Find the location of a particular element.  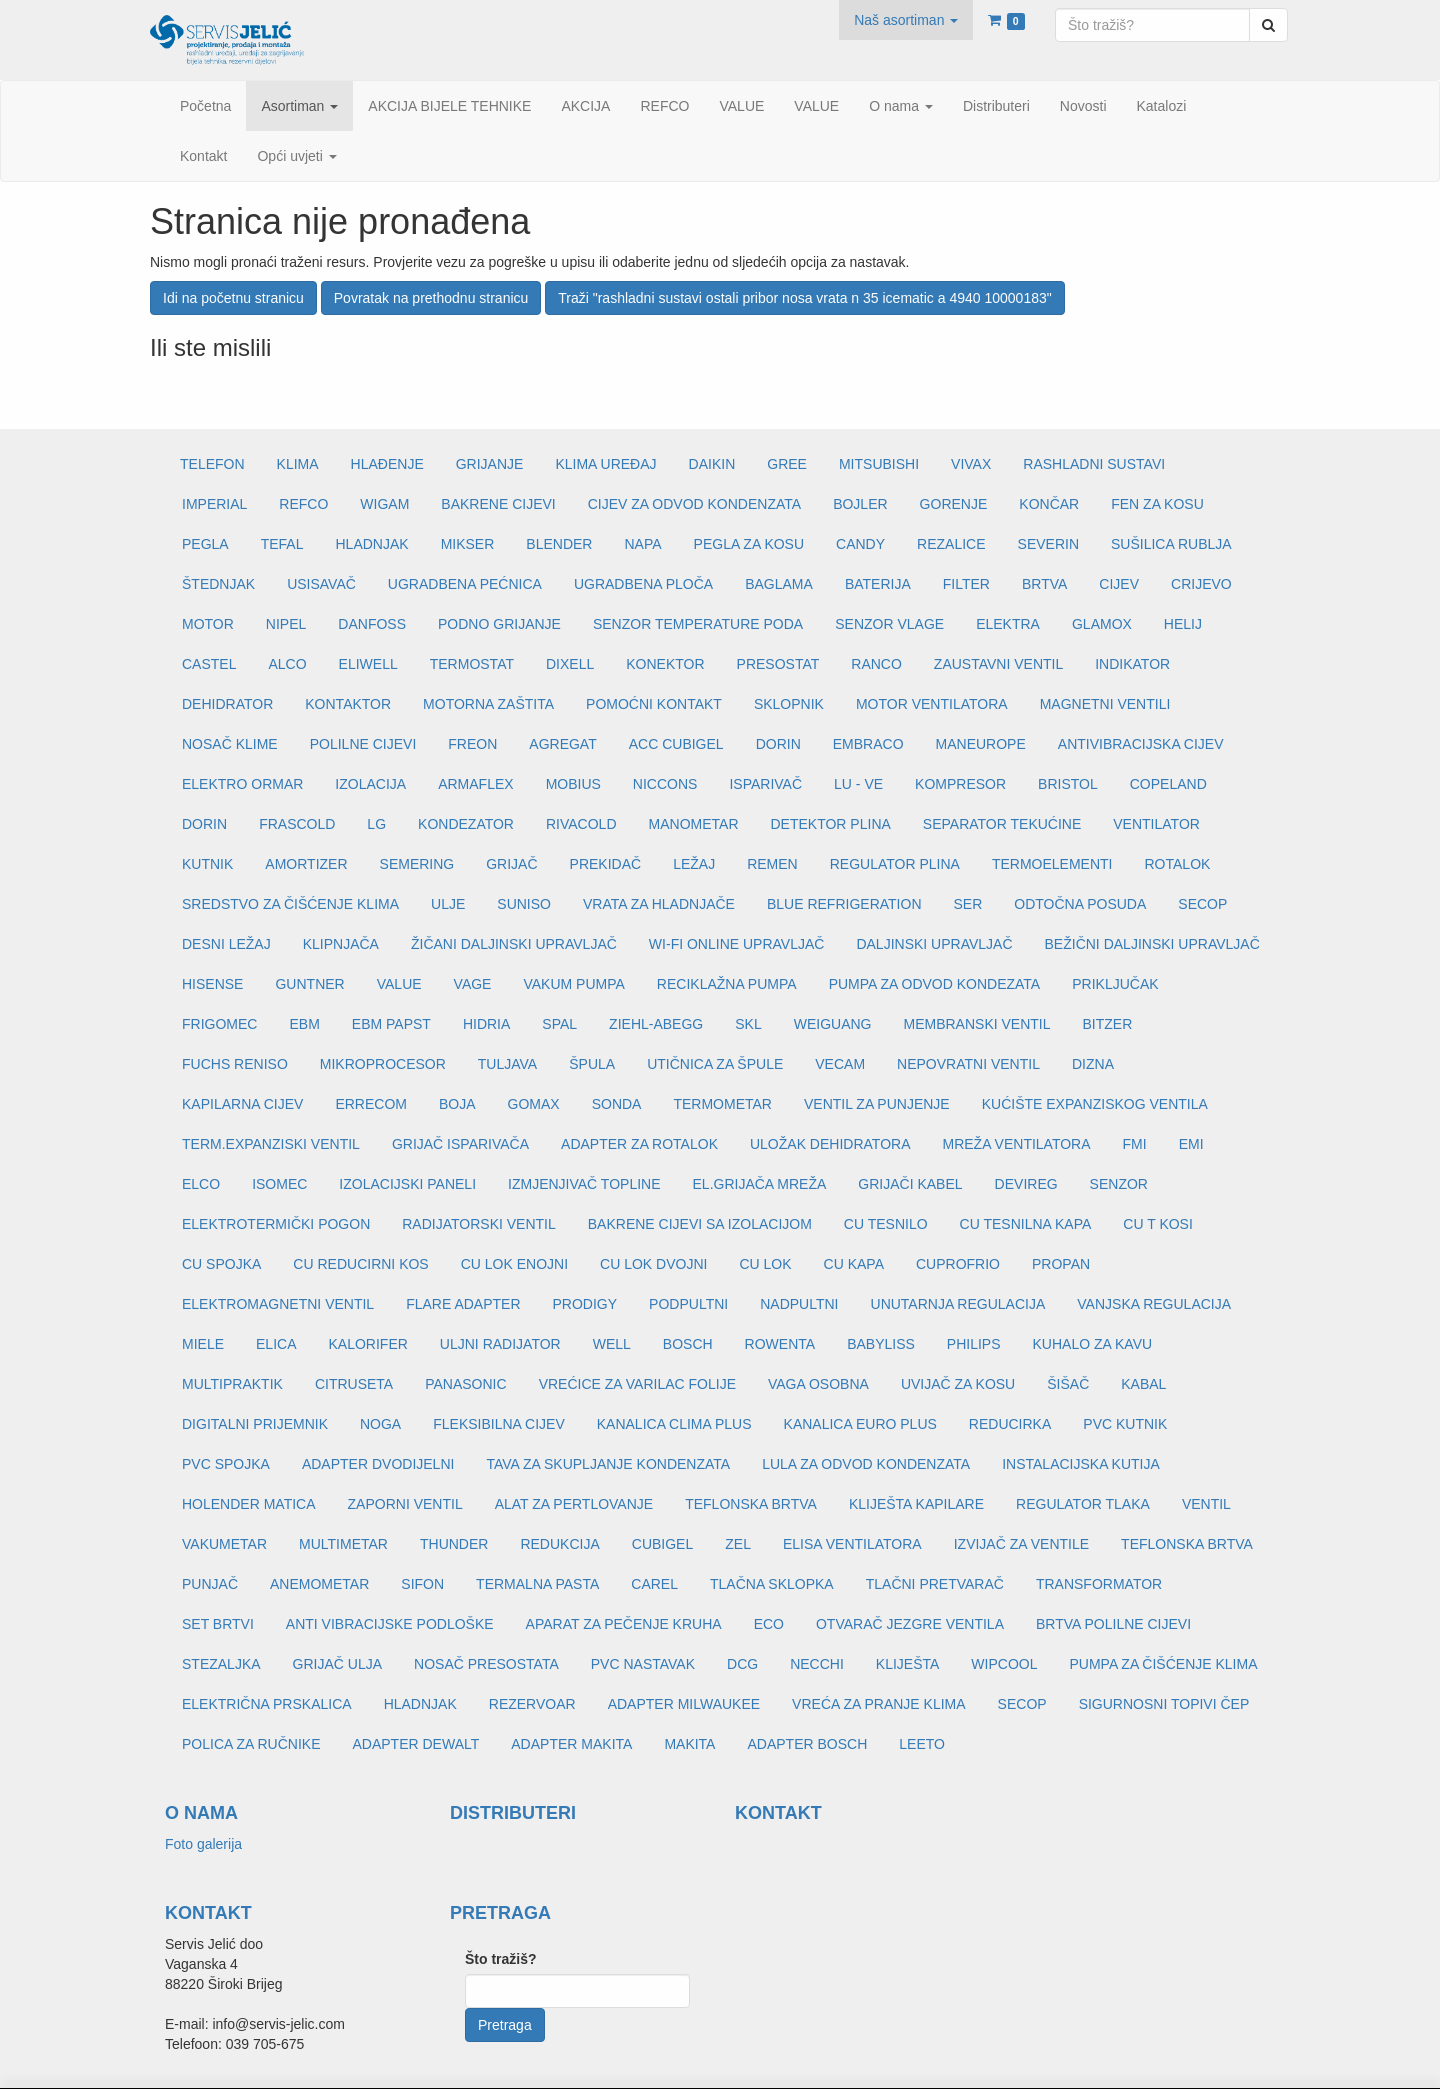

VENTIL is located at coordinates (1206, 1504).